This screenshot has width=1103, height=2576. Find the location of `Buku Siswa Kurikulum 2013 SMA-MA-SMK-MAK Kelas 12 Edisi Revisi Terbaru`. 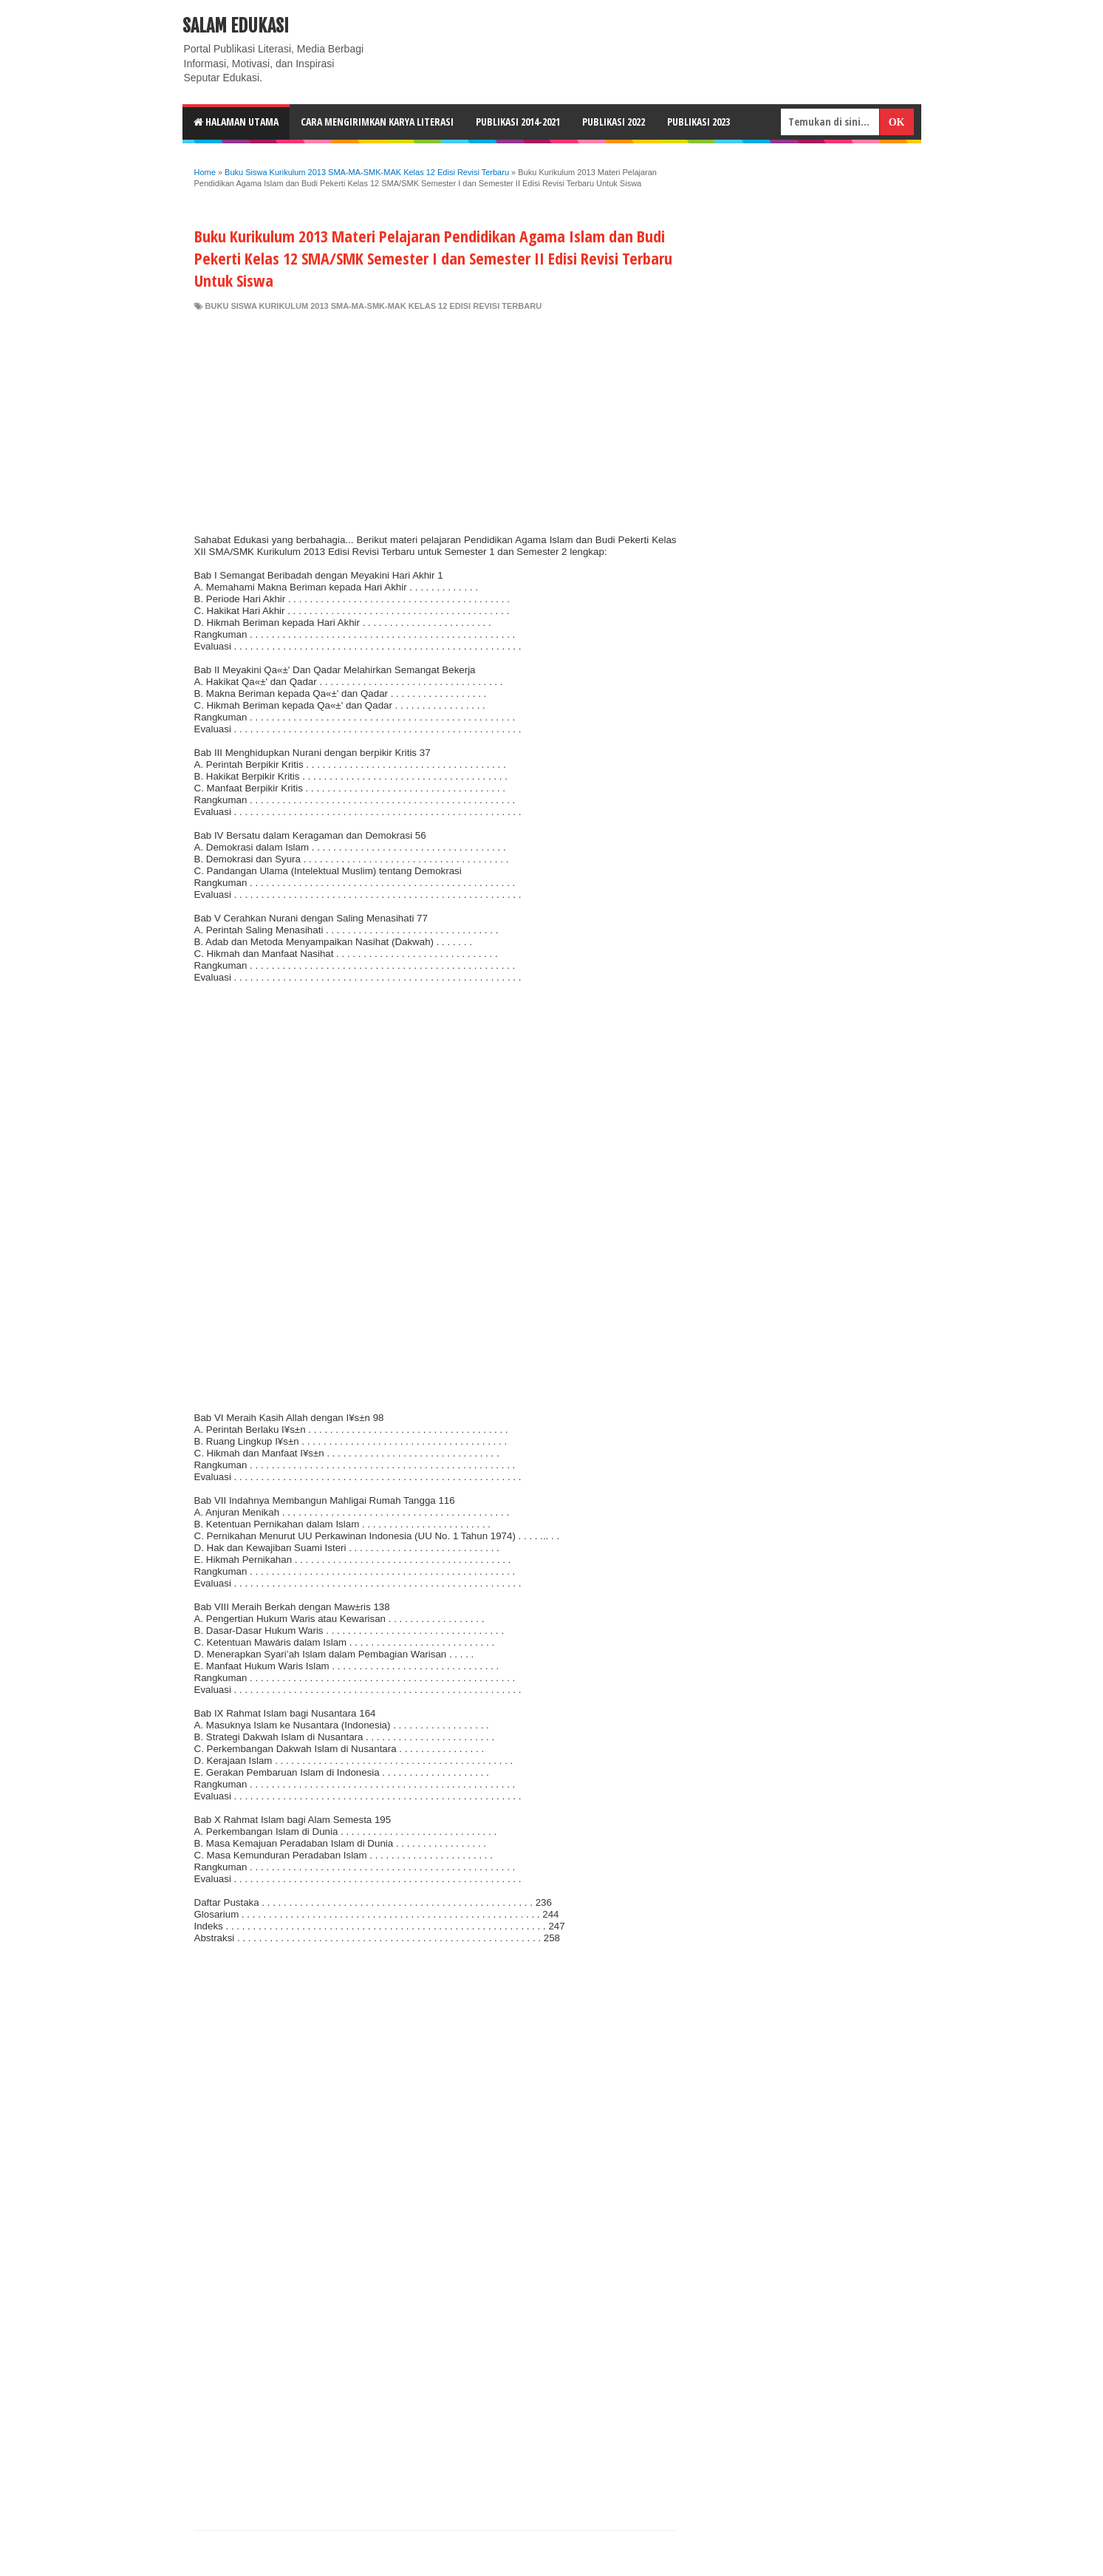

Buku Siswa Kurikulum 2013 SMA-MA-SMK-MAK Kelas 12 Edisi Revisi Terbaru is located at coordinates (373, 305).